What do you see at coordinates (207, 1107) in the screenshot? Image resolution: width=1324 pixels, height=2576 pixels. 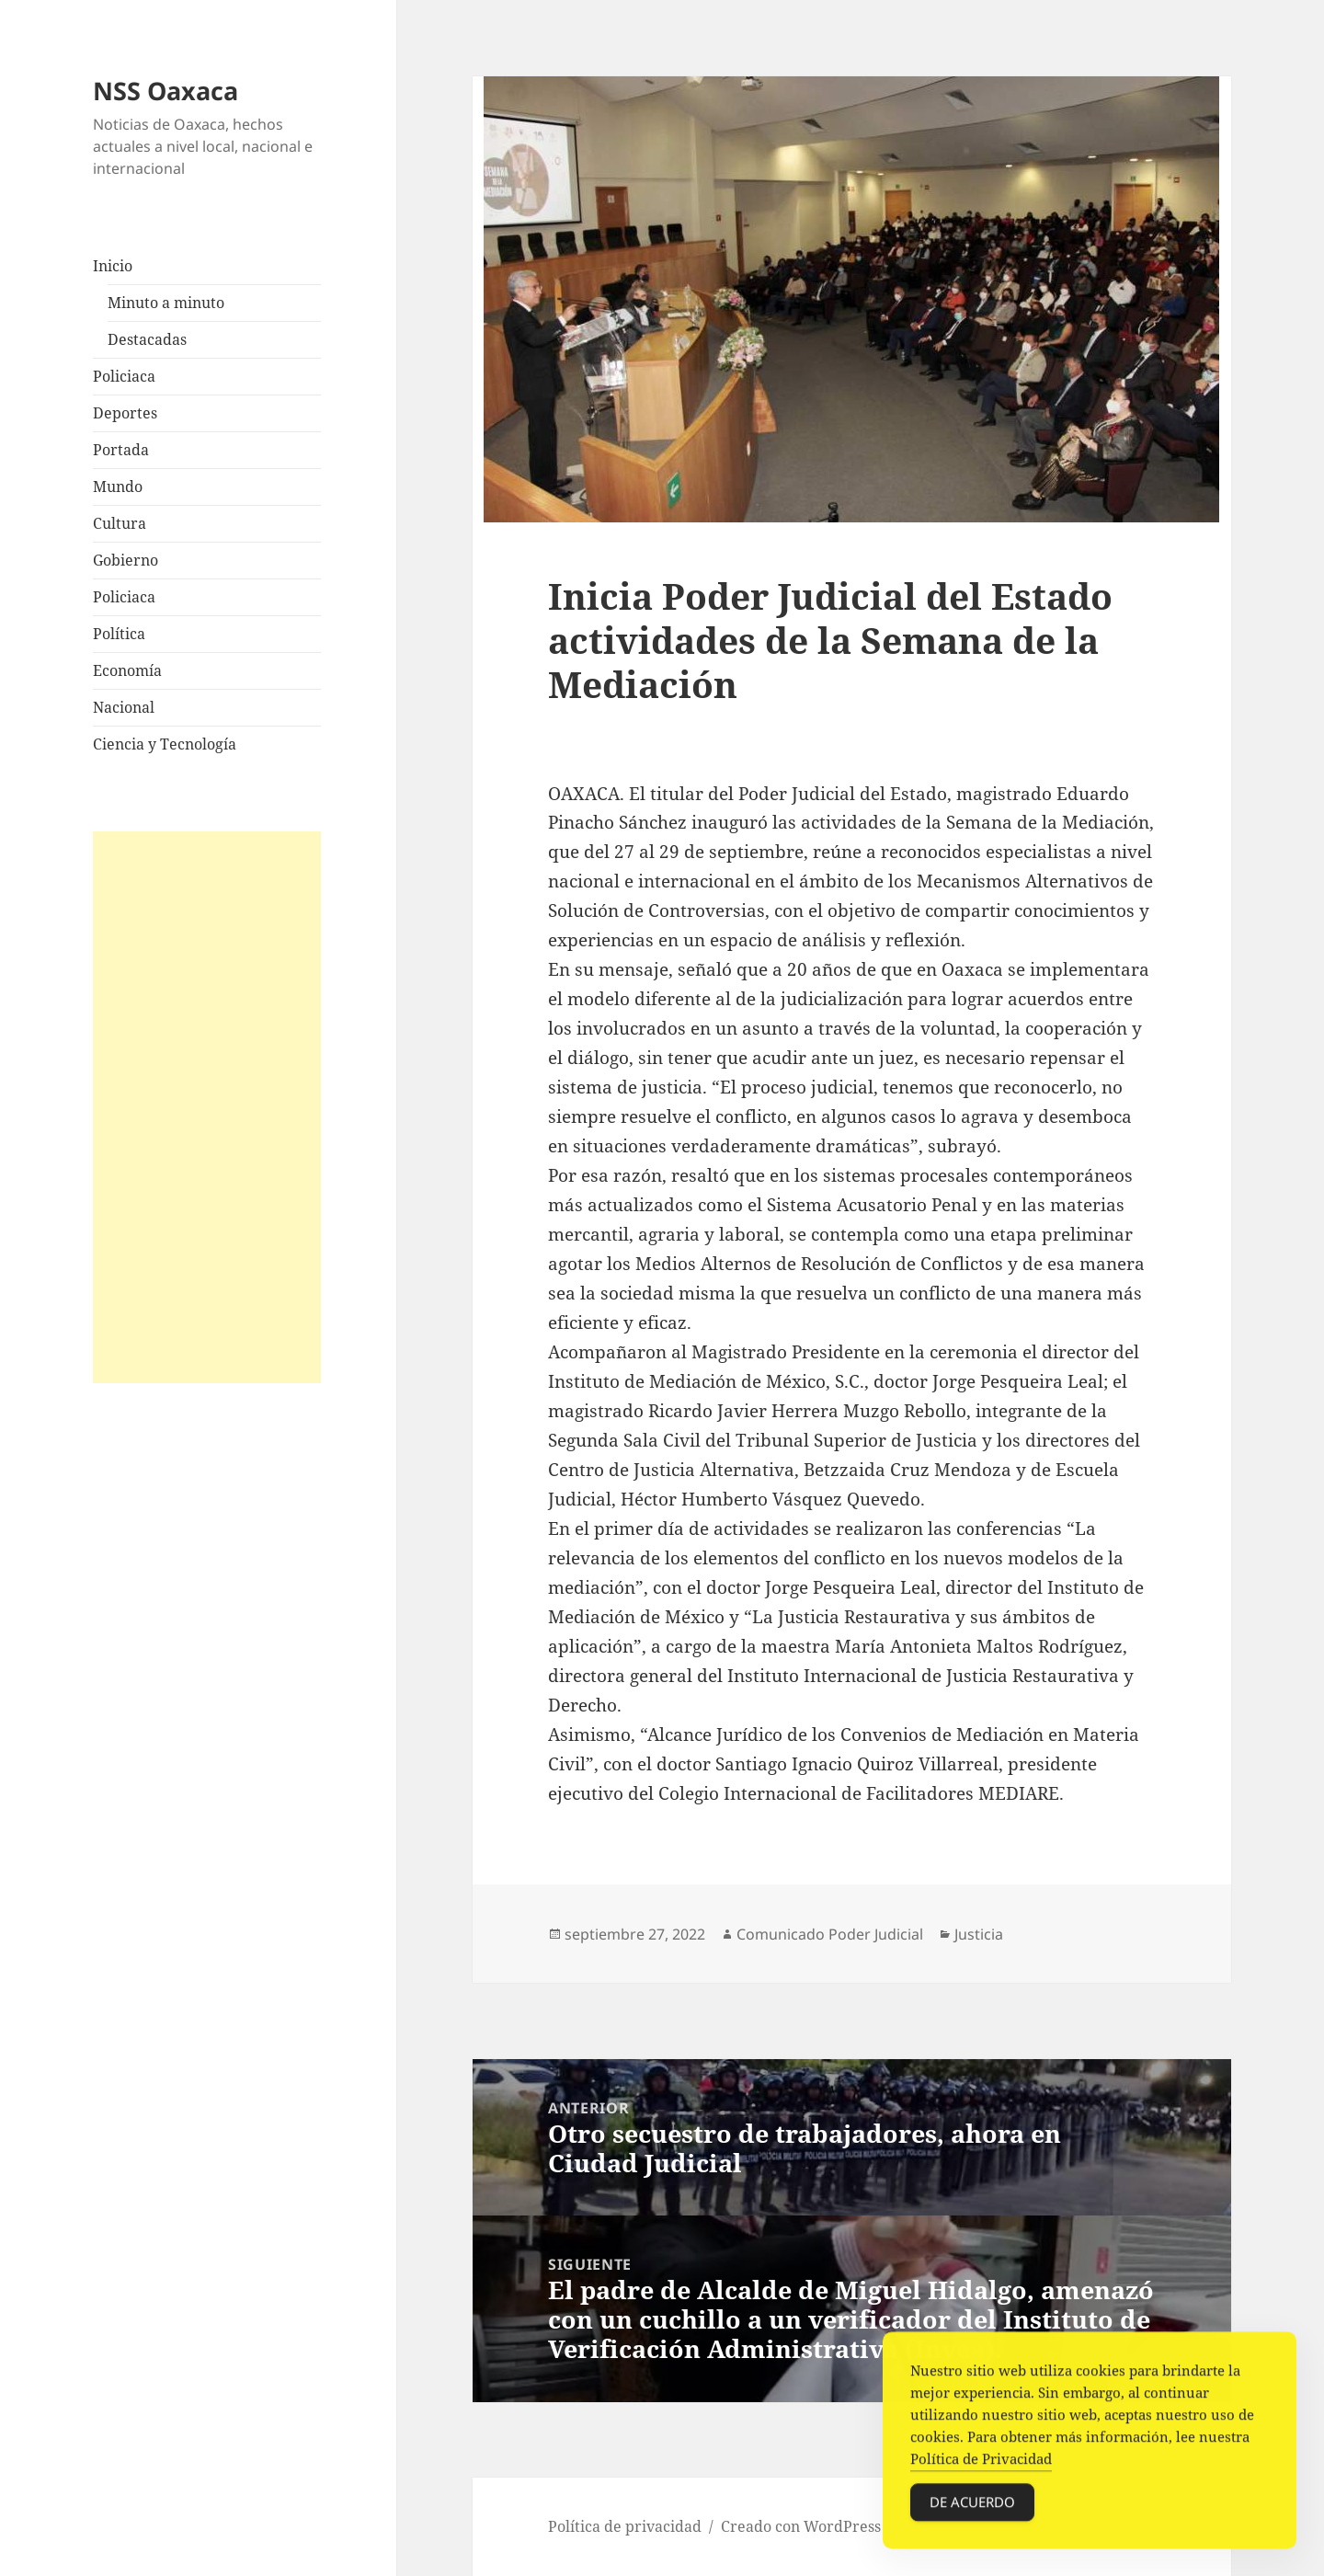 I see `[Advertisement]` at bounding box center [207, 1107].